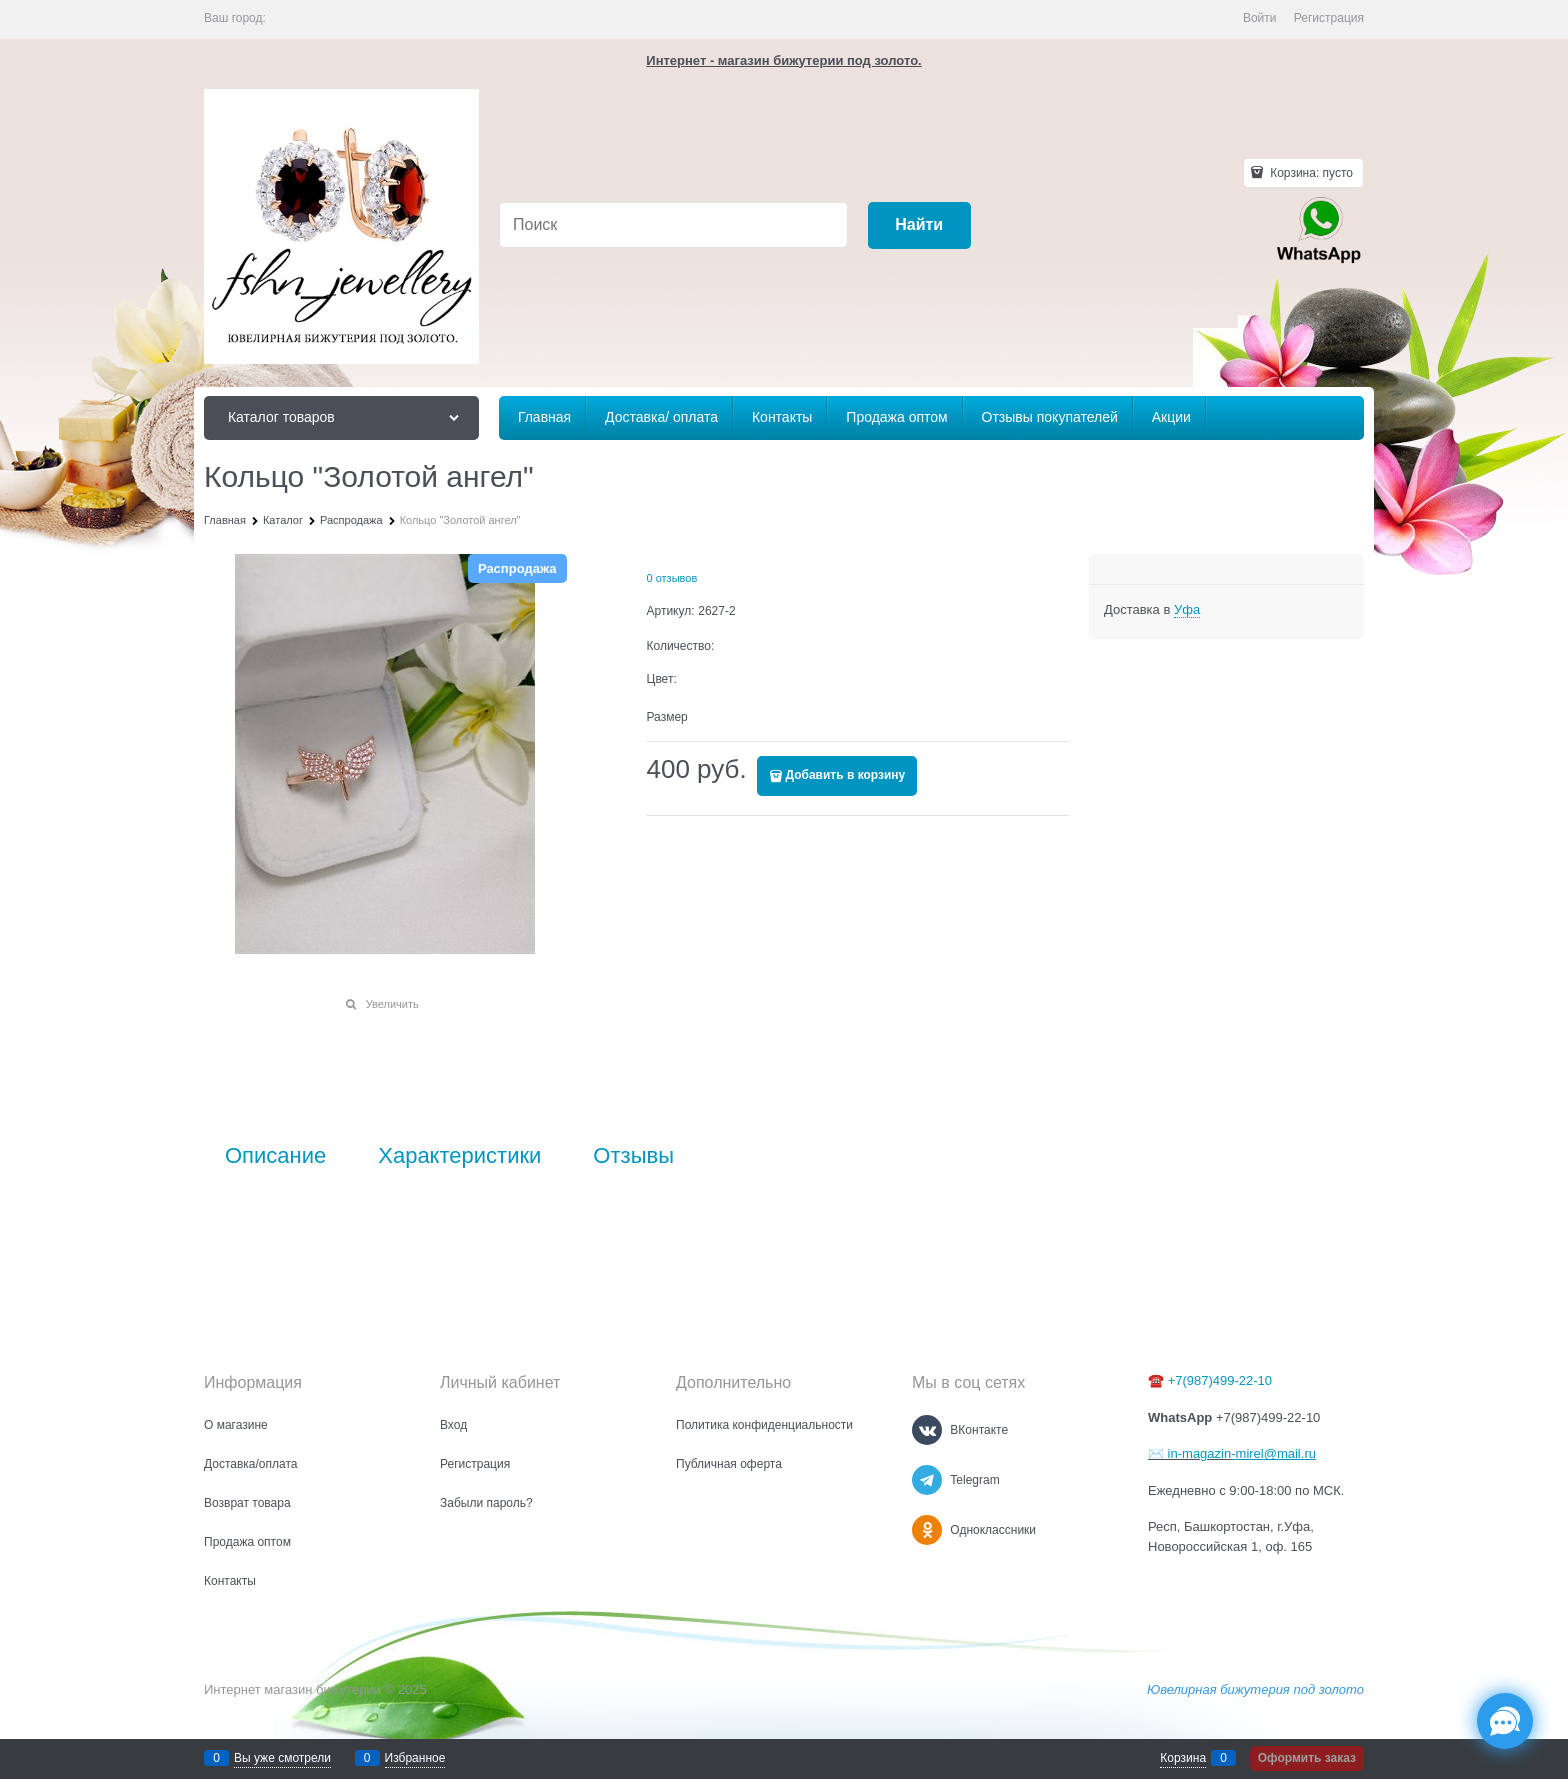 Image resolution: width=1568 pixels, height=1779 pixels. Describe the element at coordinates (1329, 18) in the screenshot. I see `Регистрация` at that location.